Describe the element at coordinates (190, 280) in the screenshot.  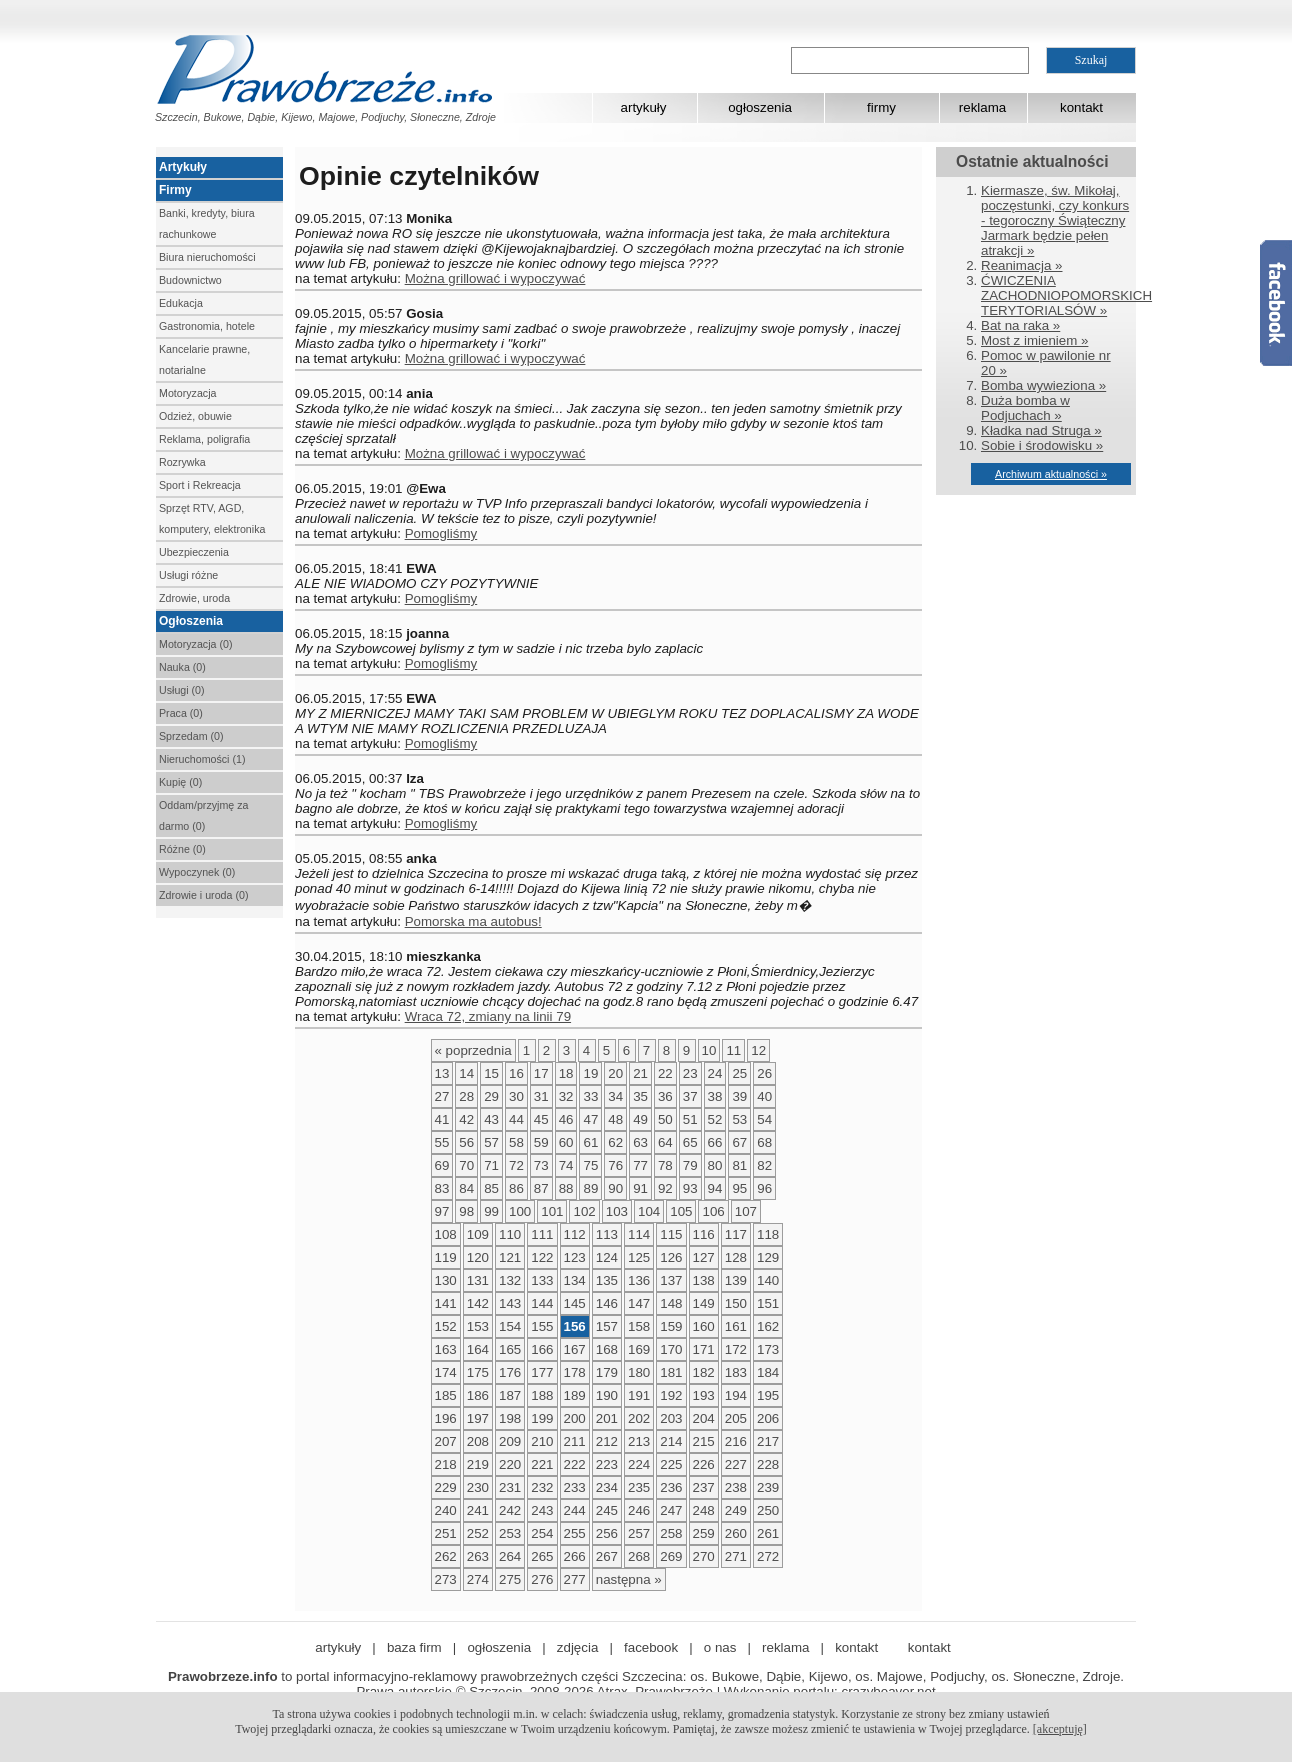
I see `Budownictwo` at that location.